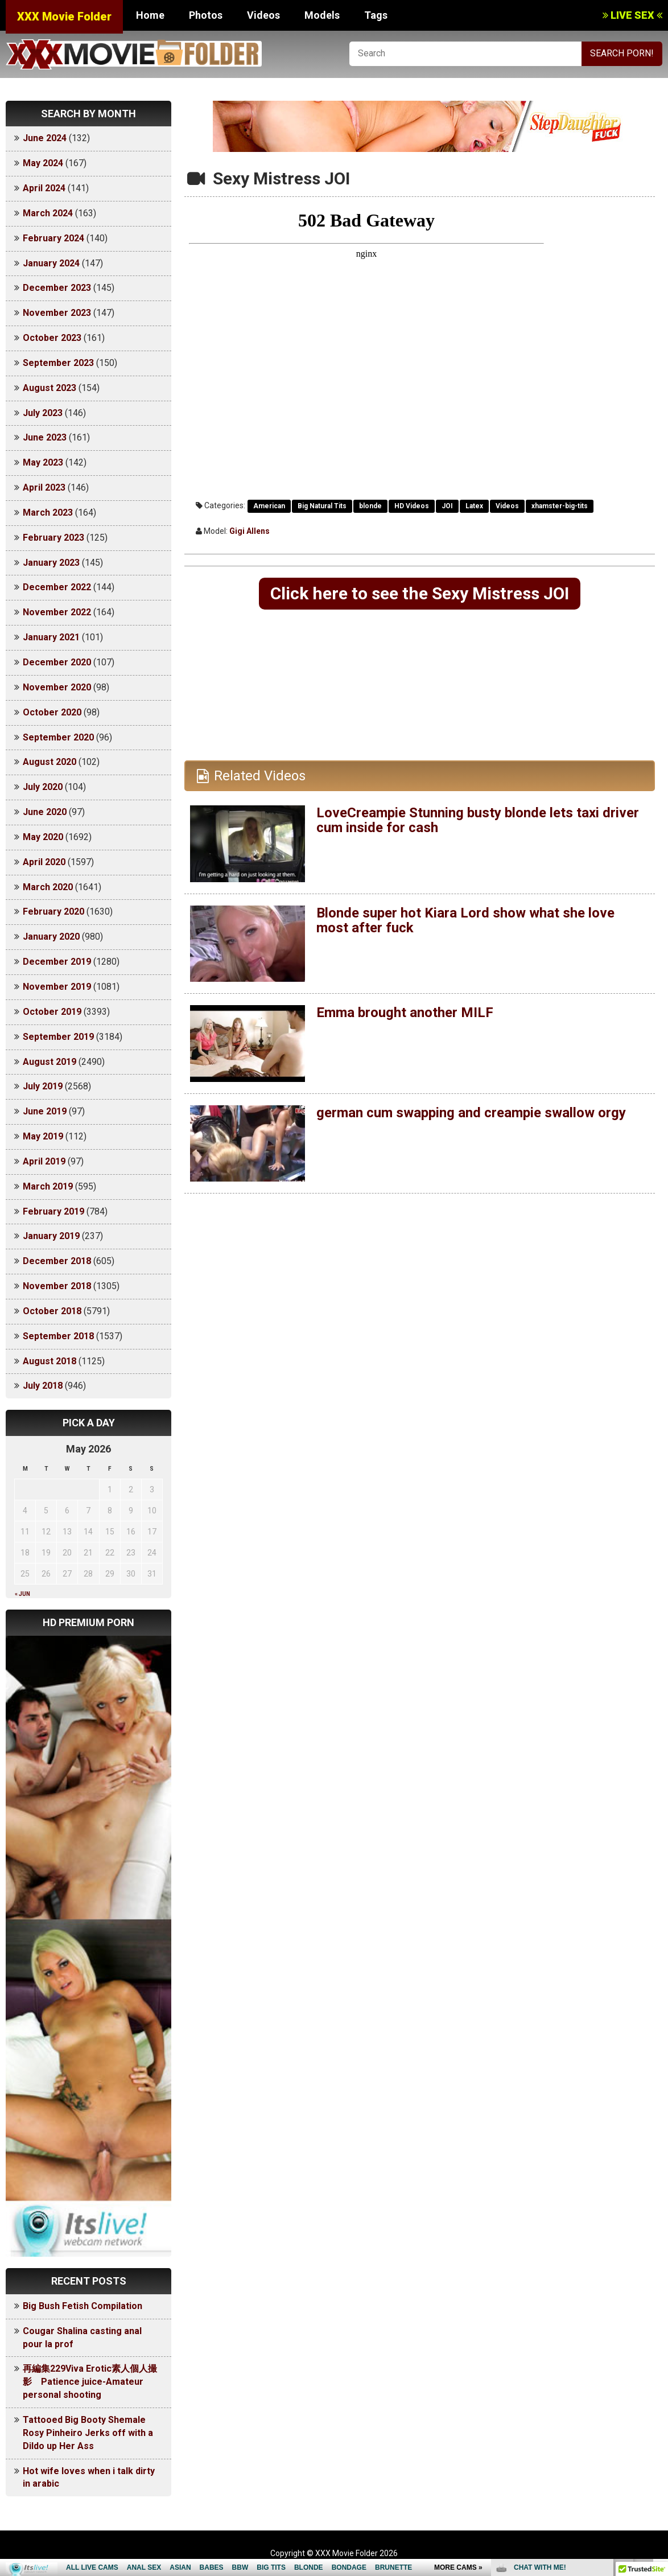 The height and width of the screenshot is (2576, 668). Describe the element at coordinates (45, 138) in the screenshot. I see `June 2024` at that location.